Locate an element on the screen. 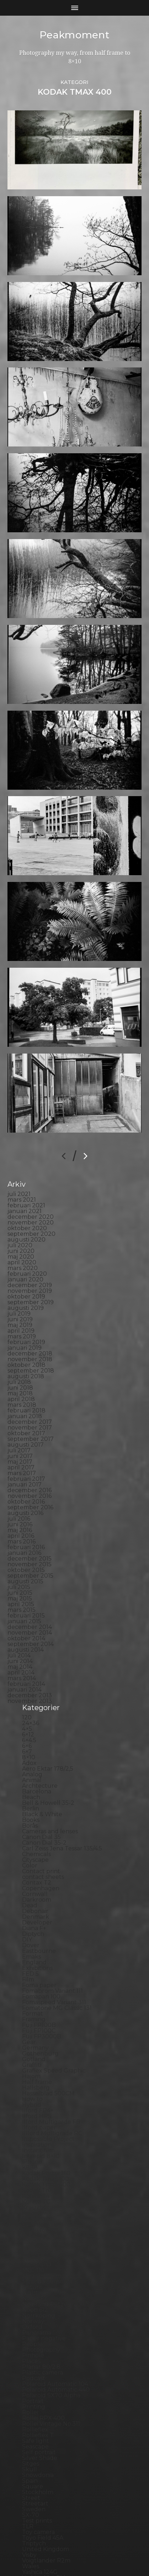 The image size is (149, 2576). Silver Shade is located at coordinates (39, 2364).